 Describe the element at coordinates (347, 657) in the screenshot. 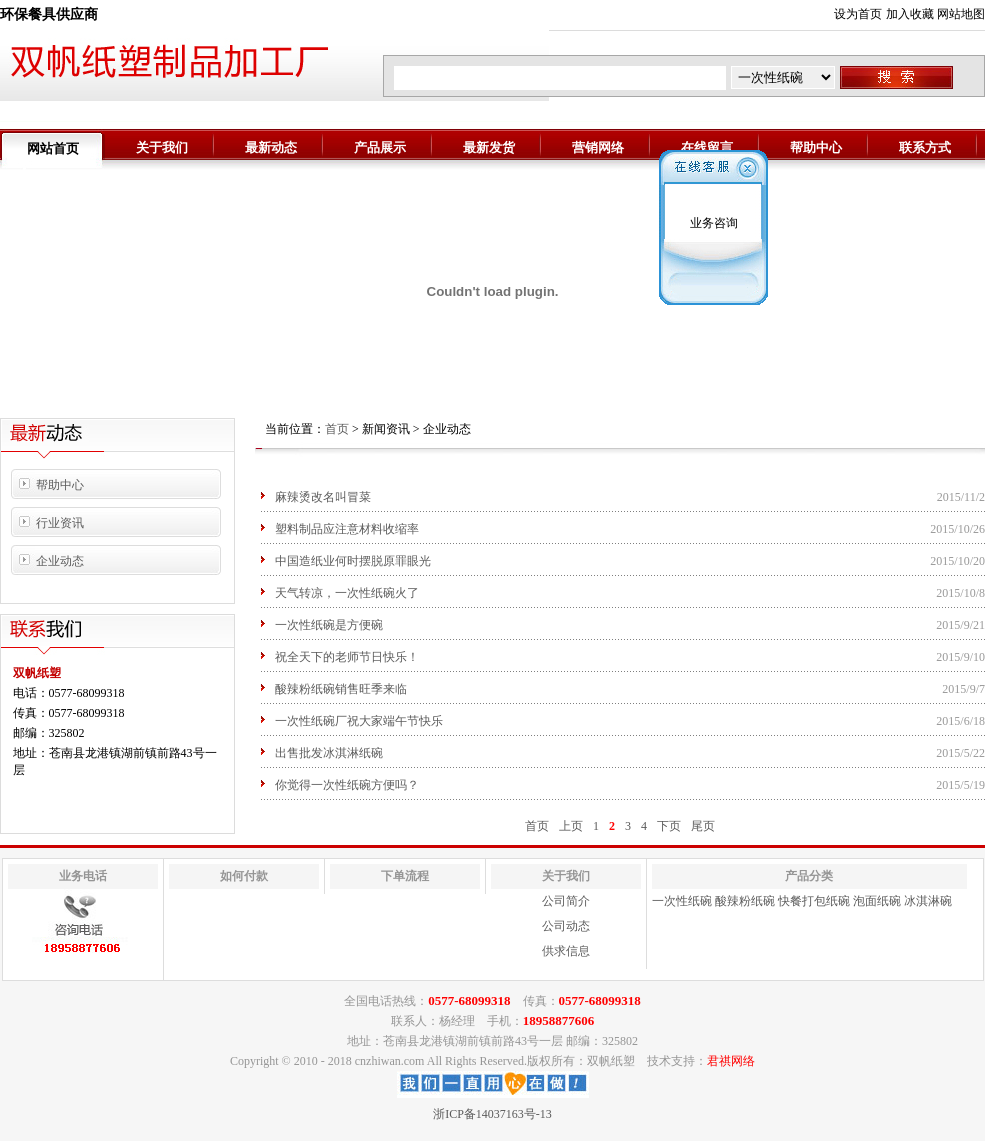

I see `祝全天下的老师节日快乐！` at that location.